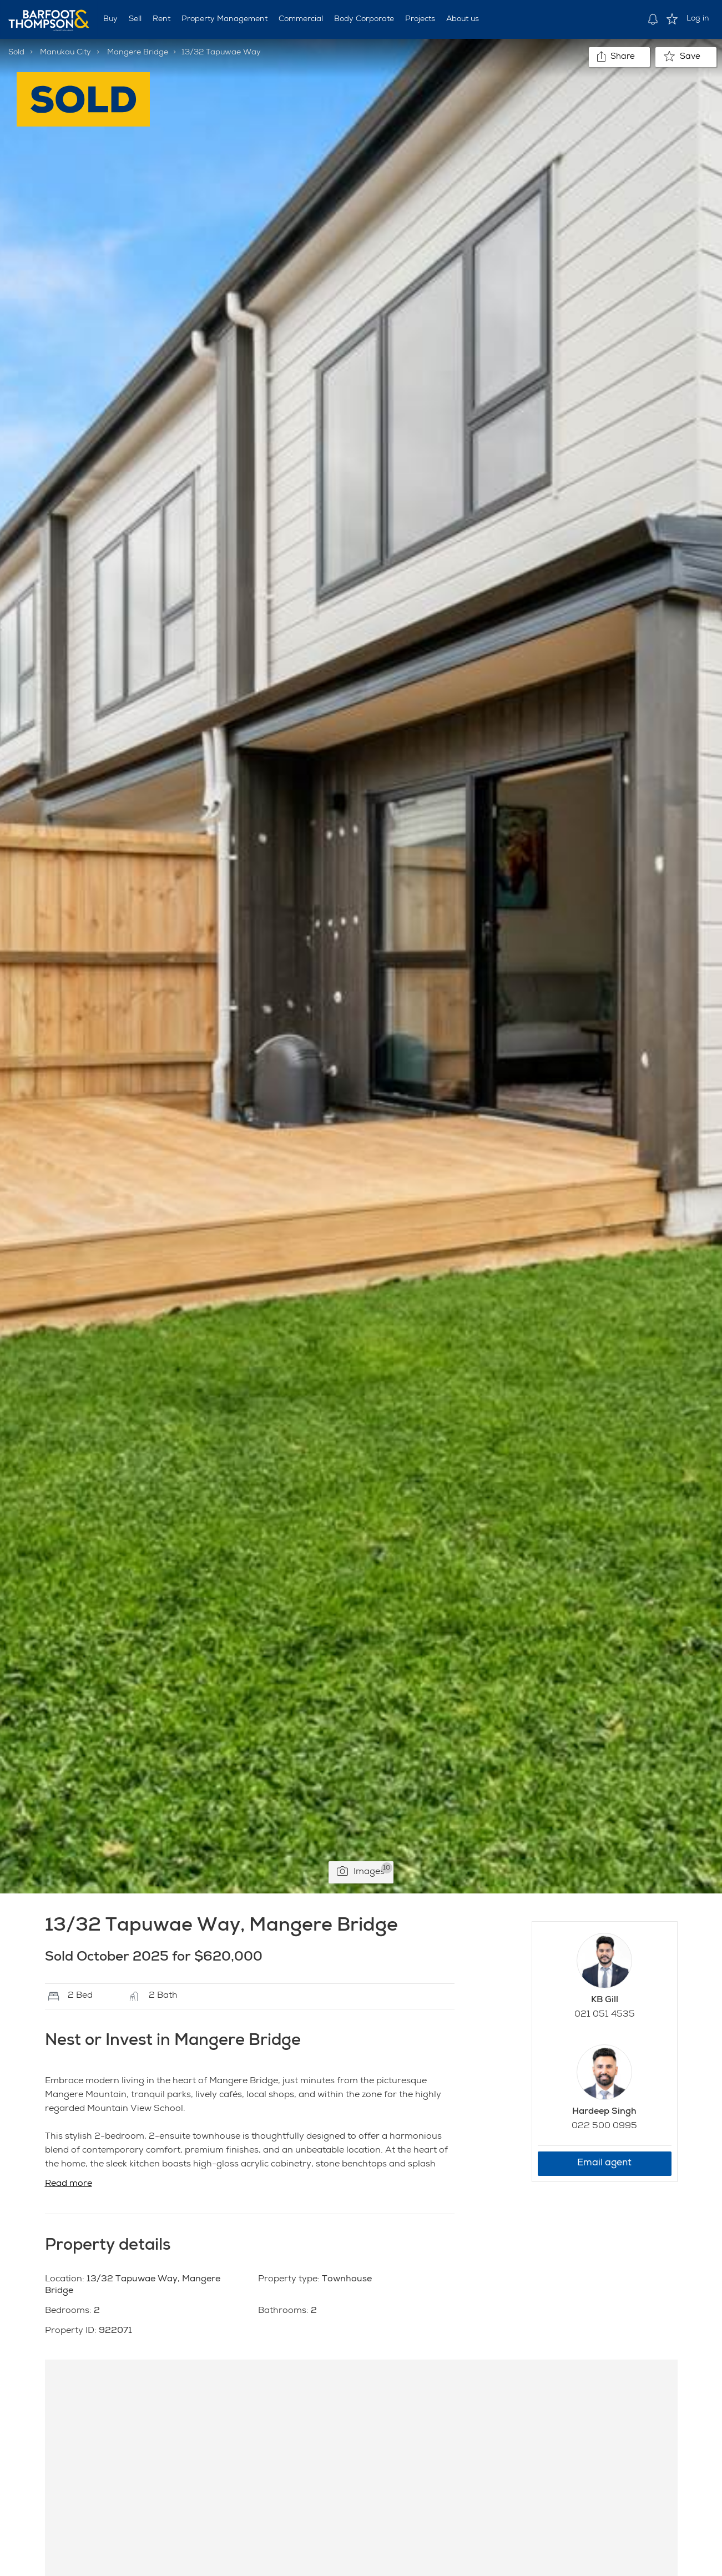  Describe the element at coordinates (420, 19) in the screenshot. I see `Projects` at that location.